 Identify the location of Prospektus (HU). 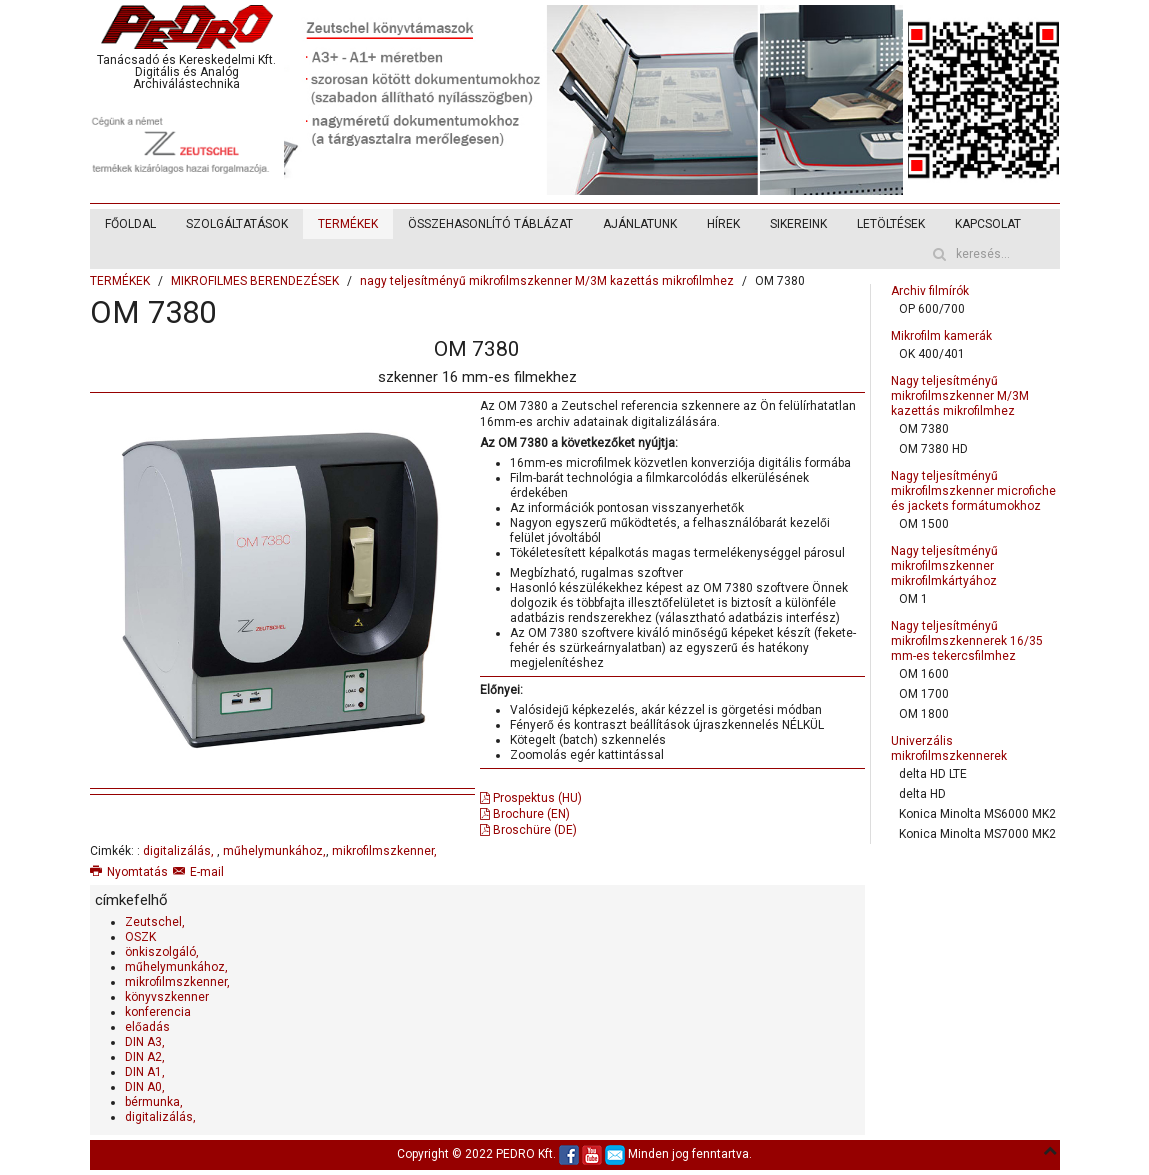
(531, 798).